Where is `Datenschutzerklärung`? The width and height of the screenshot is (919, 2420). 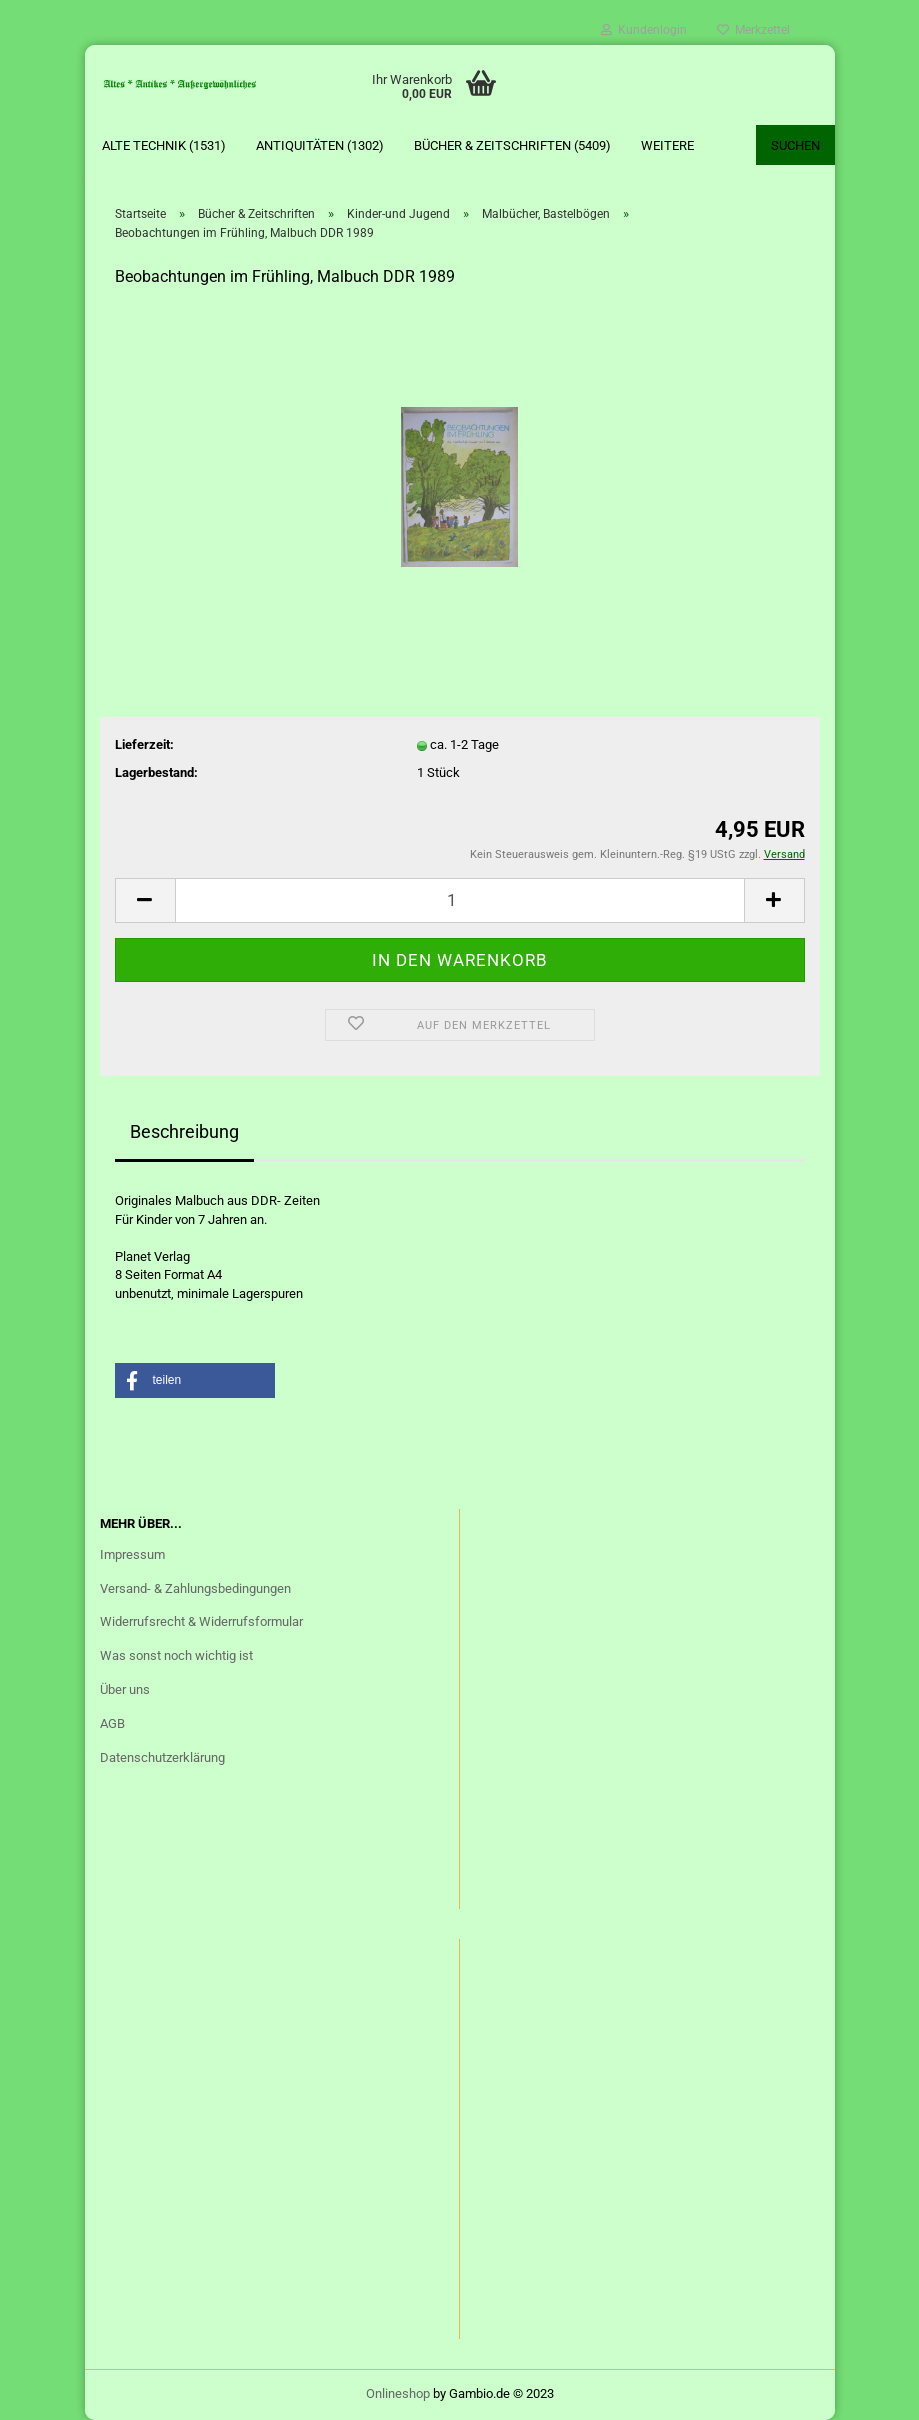 Datenschutzerklärung is located at coordinates (162, 1757).